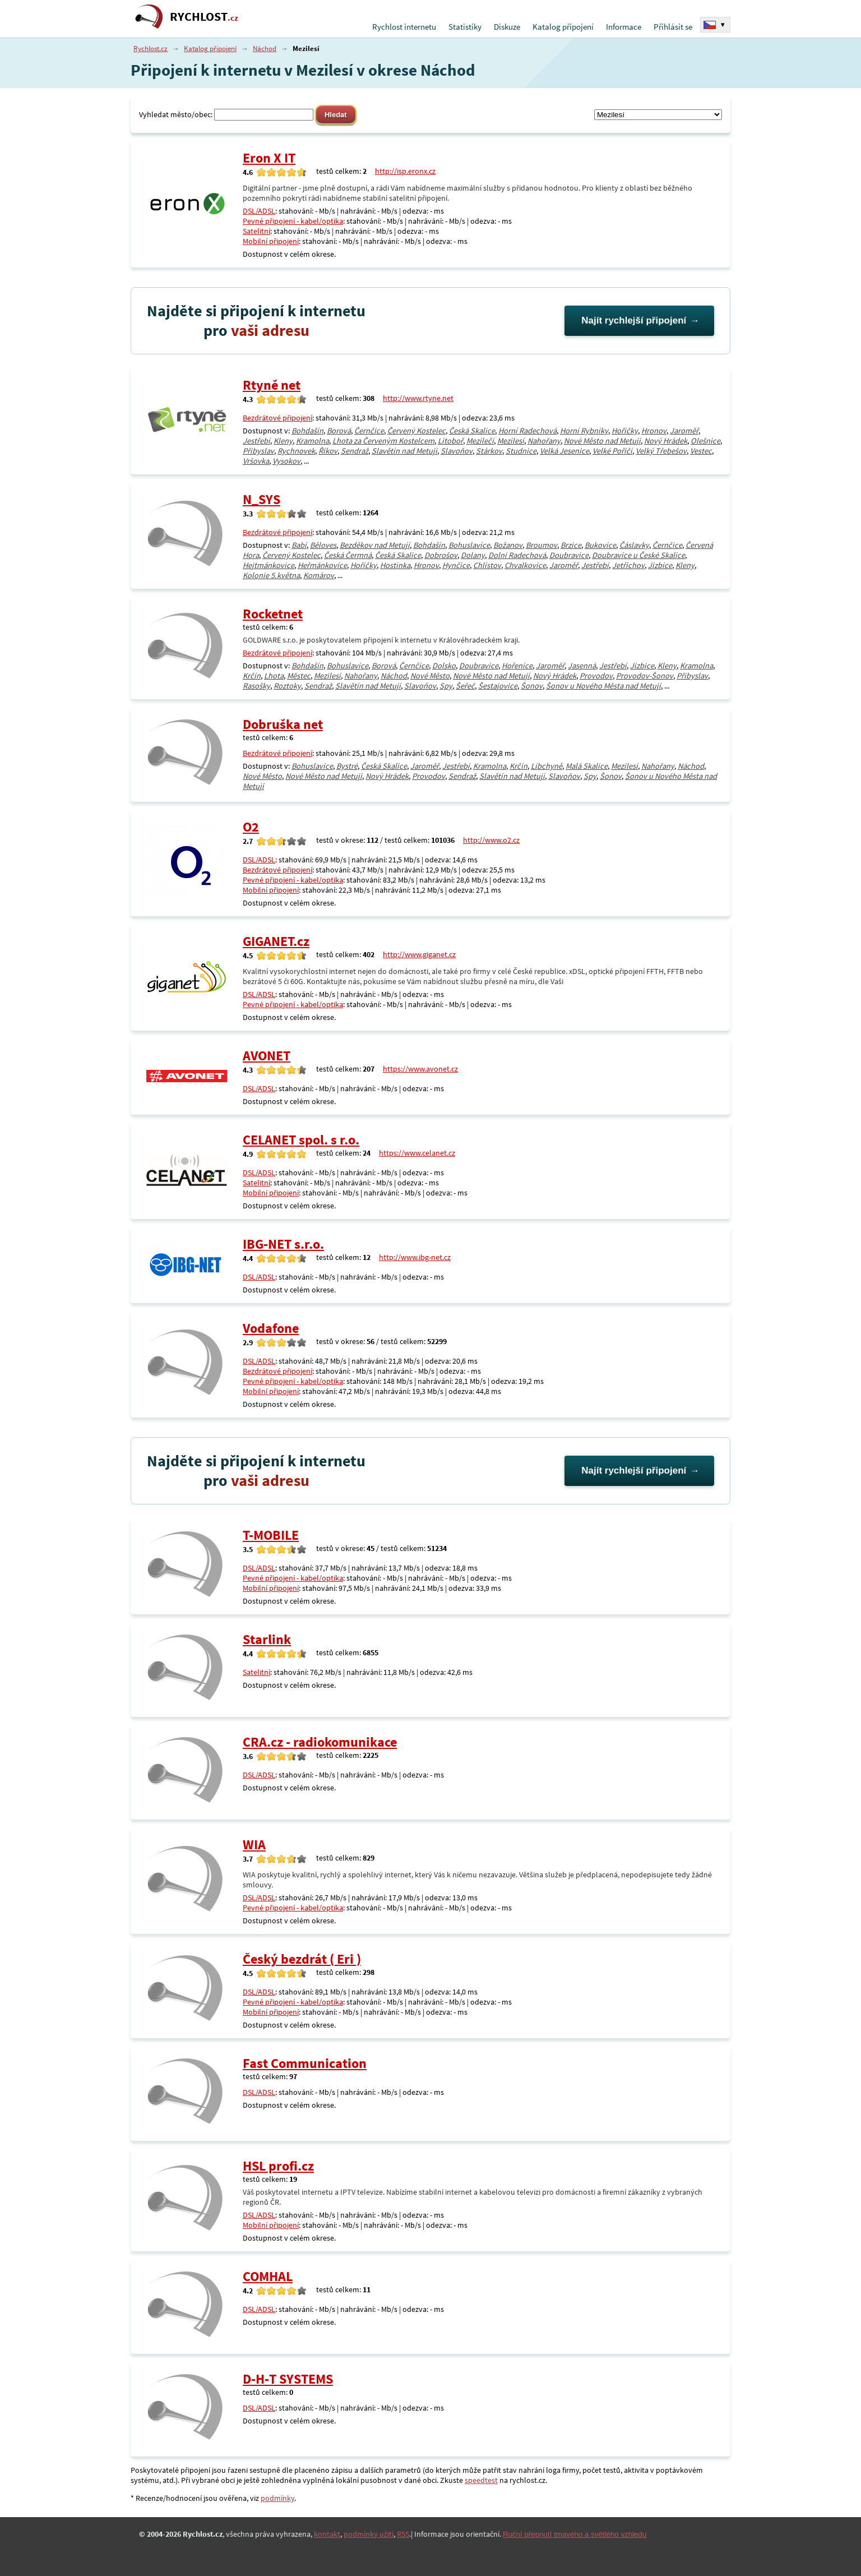 This screenshot has width=861, height=2576. I want to click on Šonov, so click(532, 686).